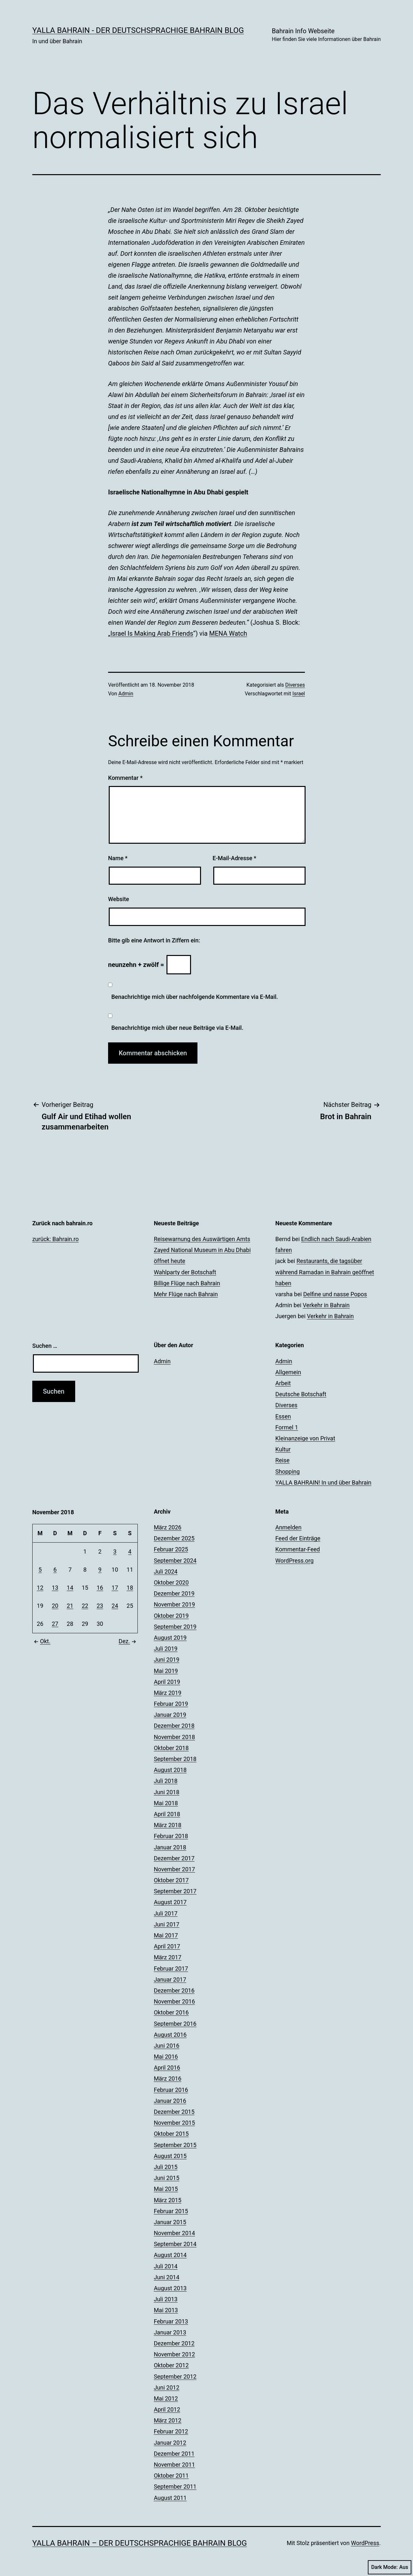 The image size is (413, 2576). What do you see at coordinates (170, 1902) in the screenshot?
I see `August 2017` at bounding box center [170, 1902].